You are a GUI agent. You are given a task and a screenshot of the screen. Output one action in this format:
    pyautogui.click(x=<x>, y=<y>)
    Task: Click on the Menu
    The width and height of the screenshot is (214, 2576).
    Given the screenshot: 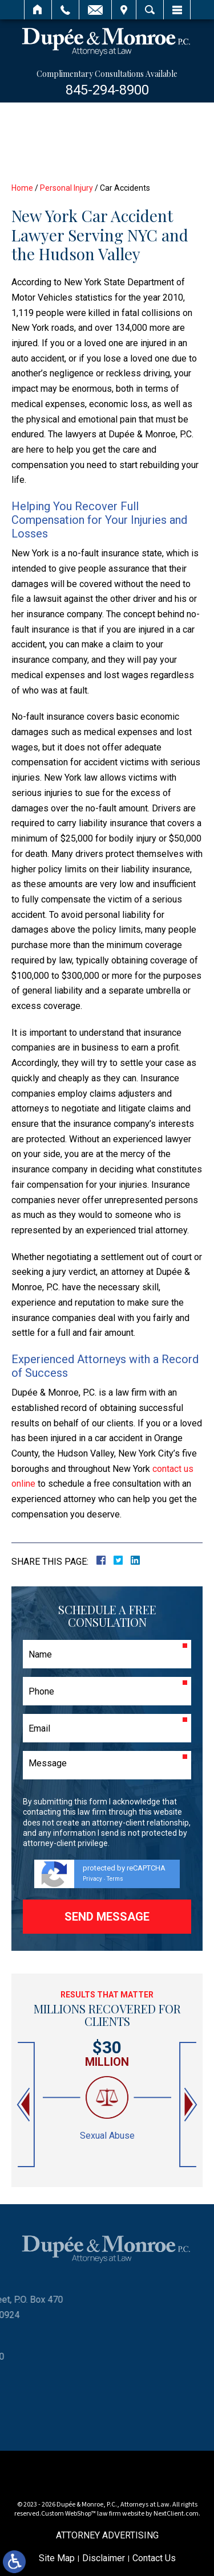 What is the action you would take?
    pyautogui.click(x=177, y=9)
    